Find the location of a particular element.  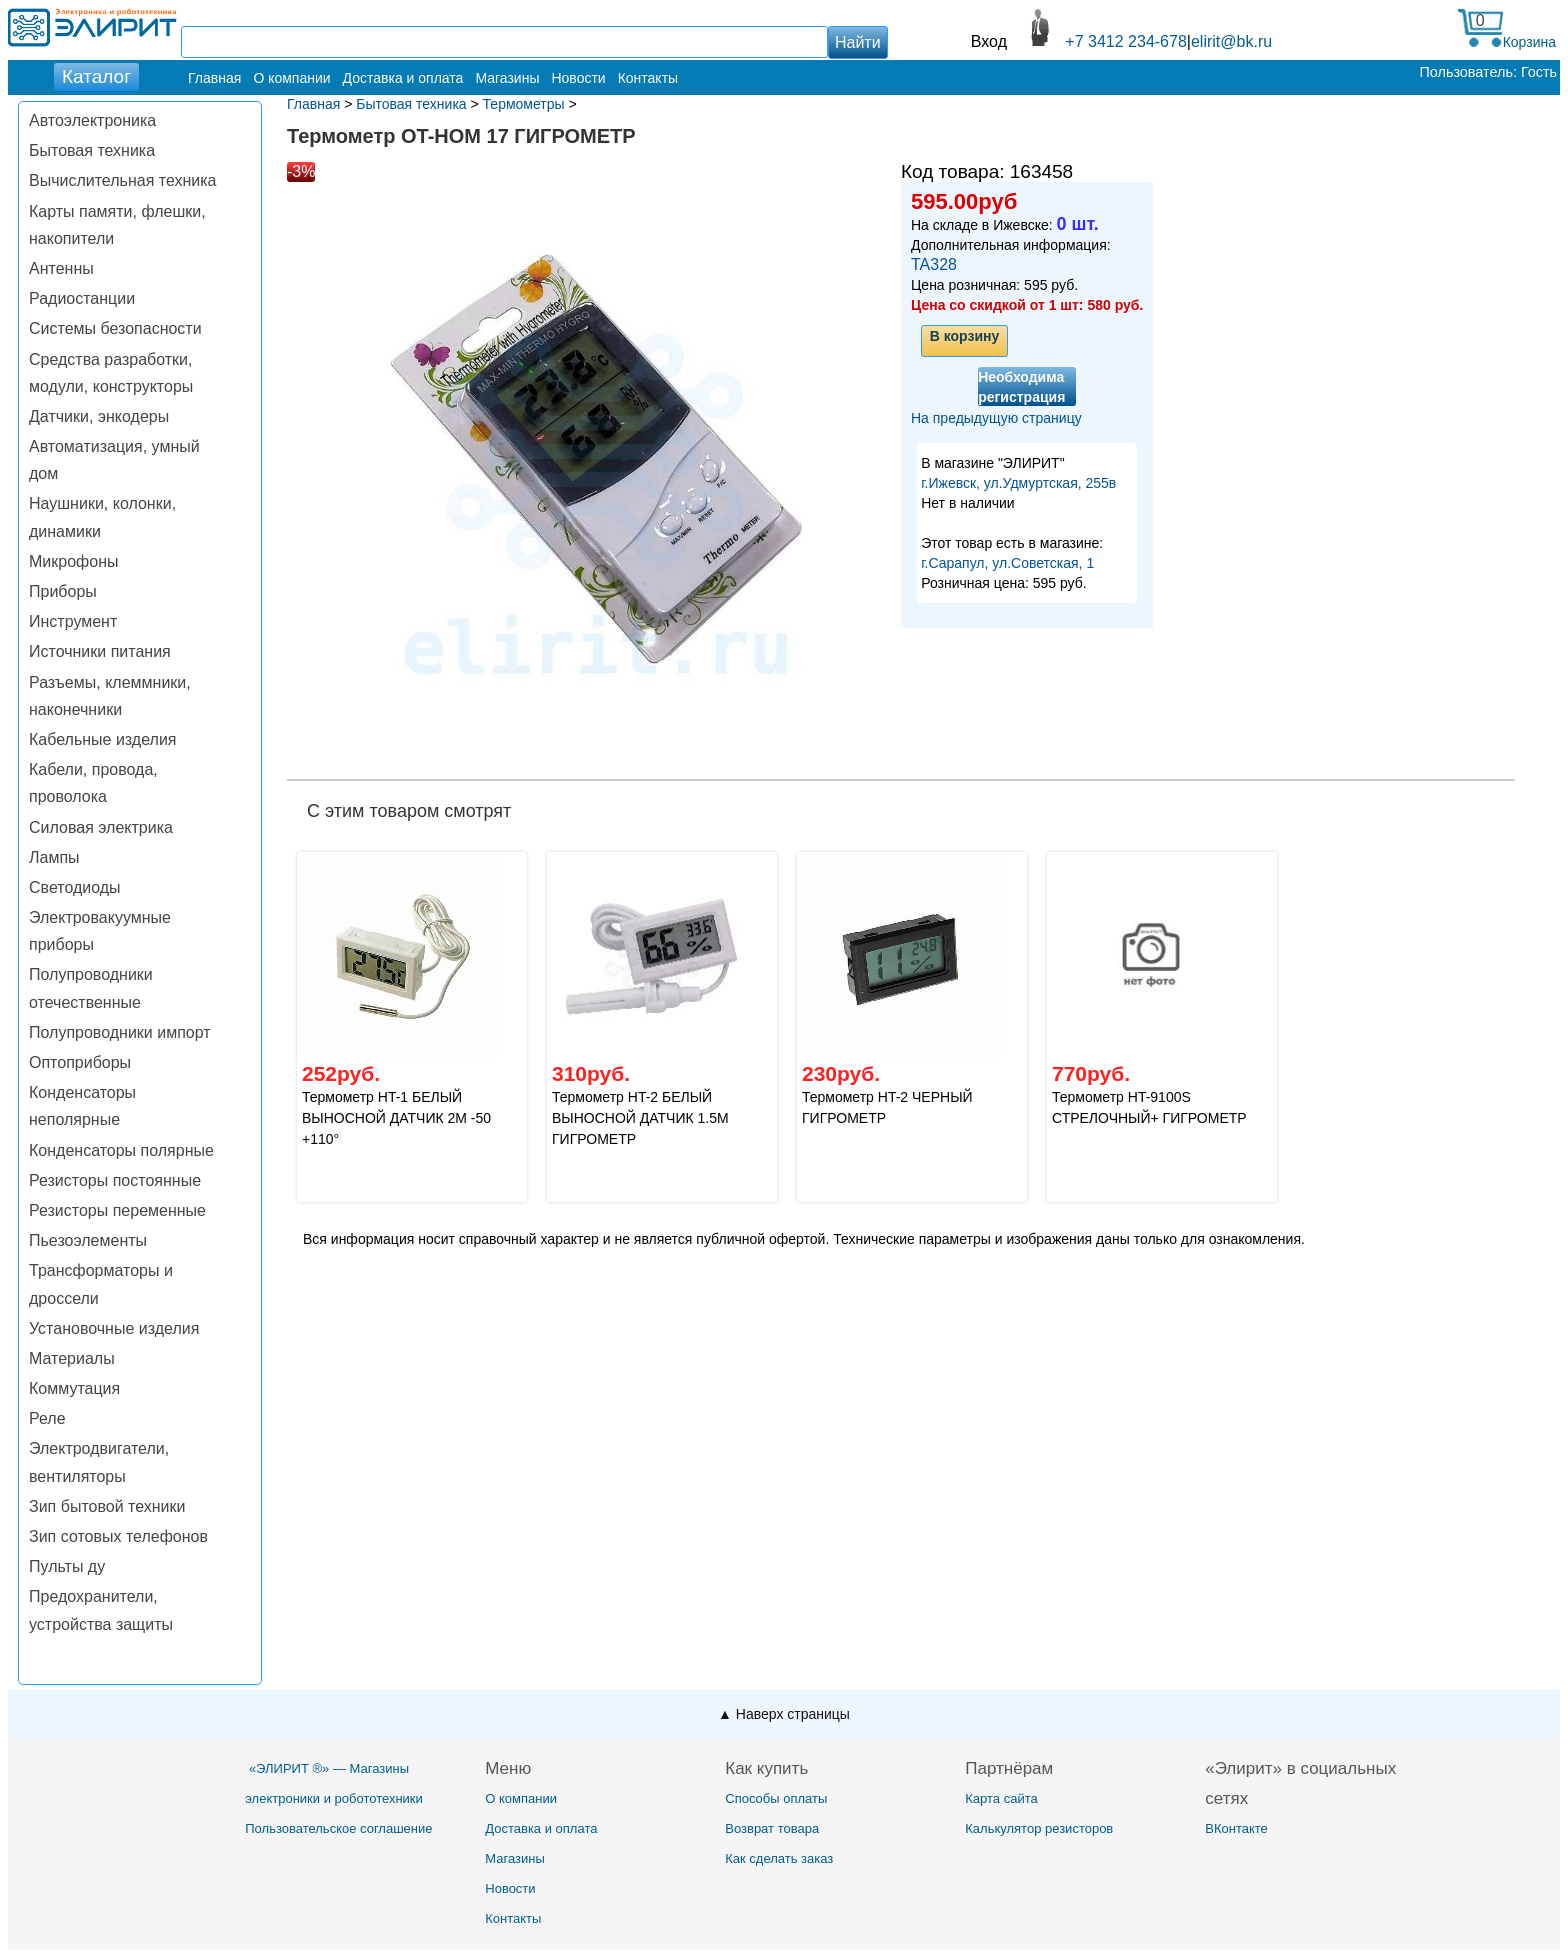

Пьезоэлементы is located at coordinates (88, 1240).